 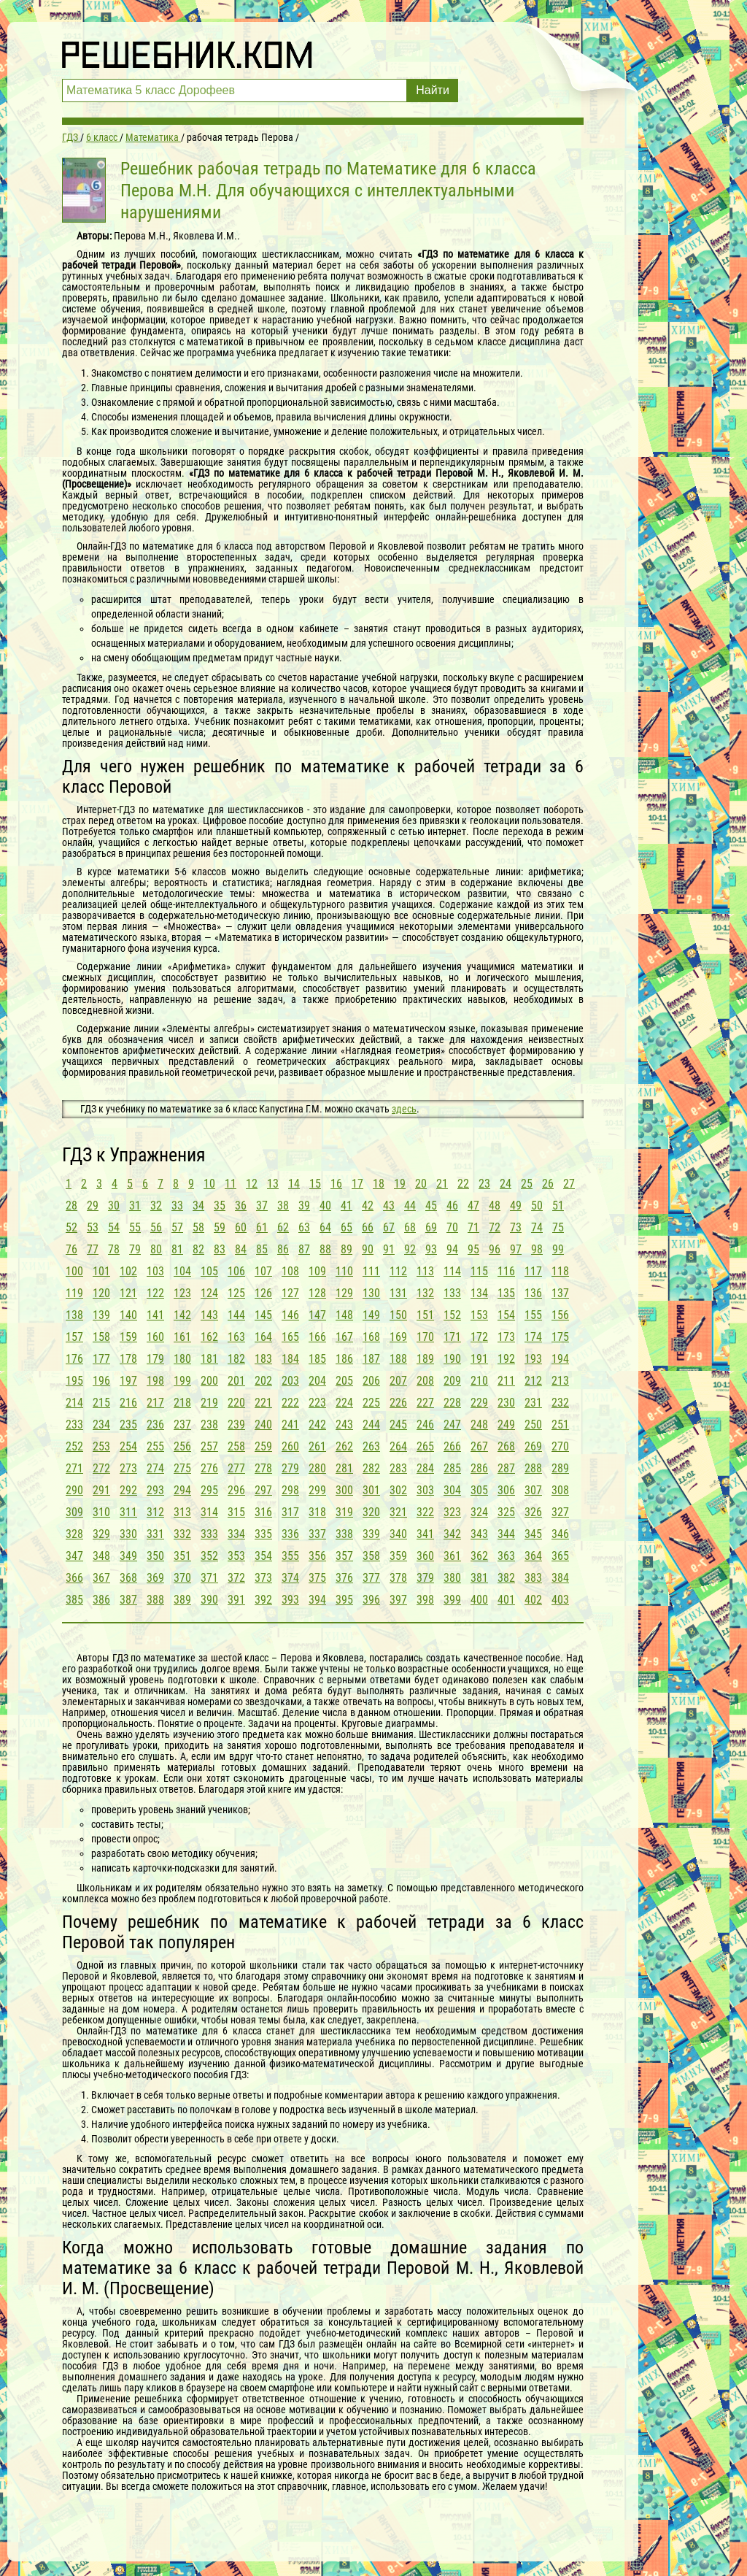 I want to click on 79, so click(x=135, y=1249).